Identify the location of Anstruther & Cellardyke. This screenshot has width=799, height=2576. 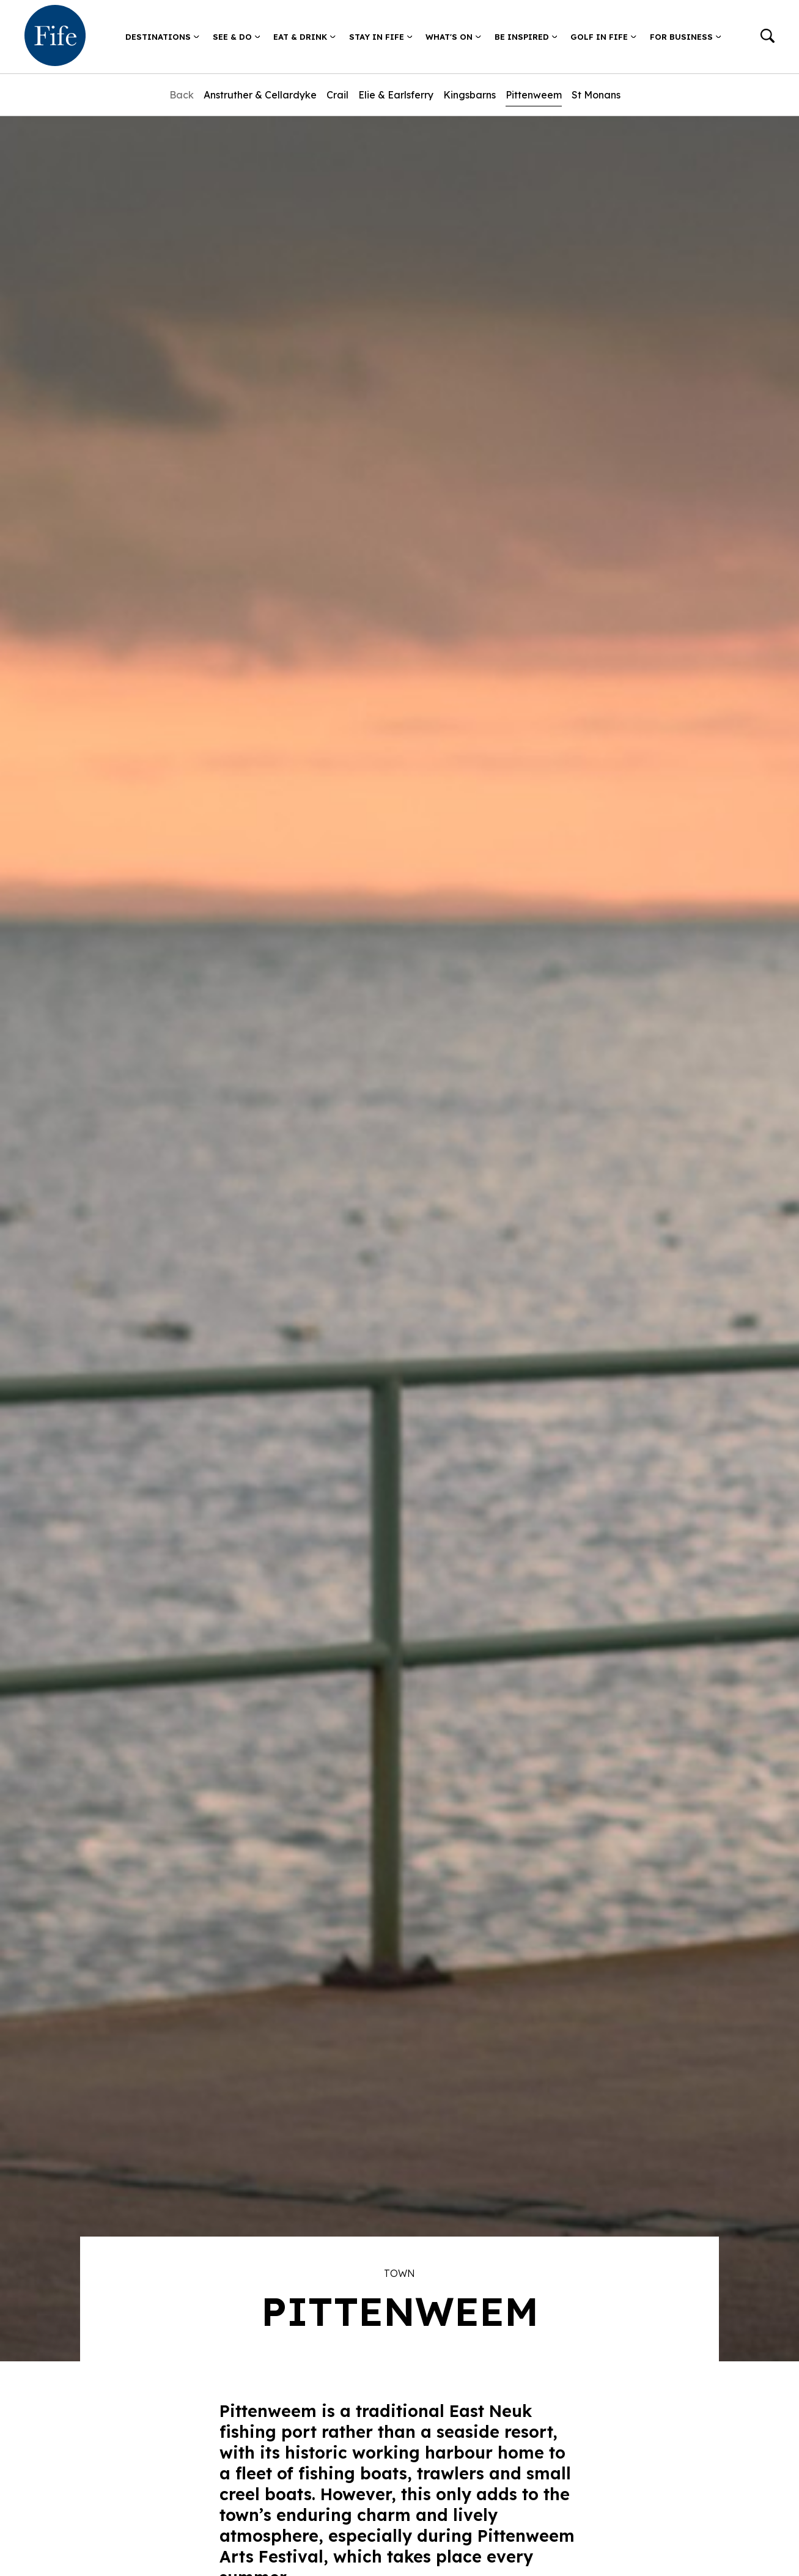
(260, 95).